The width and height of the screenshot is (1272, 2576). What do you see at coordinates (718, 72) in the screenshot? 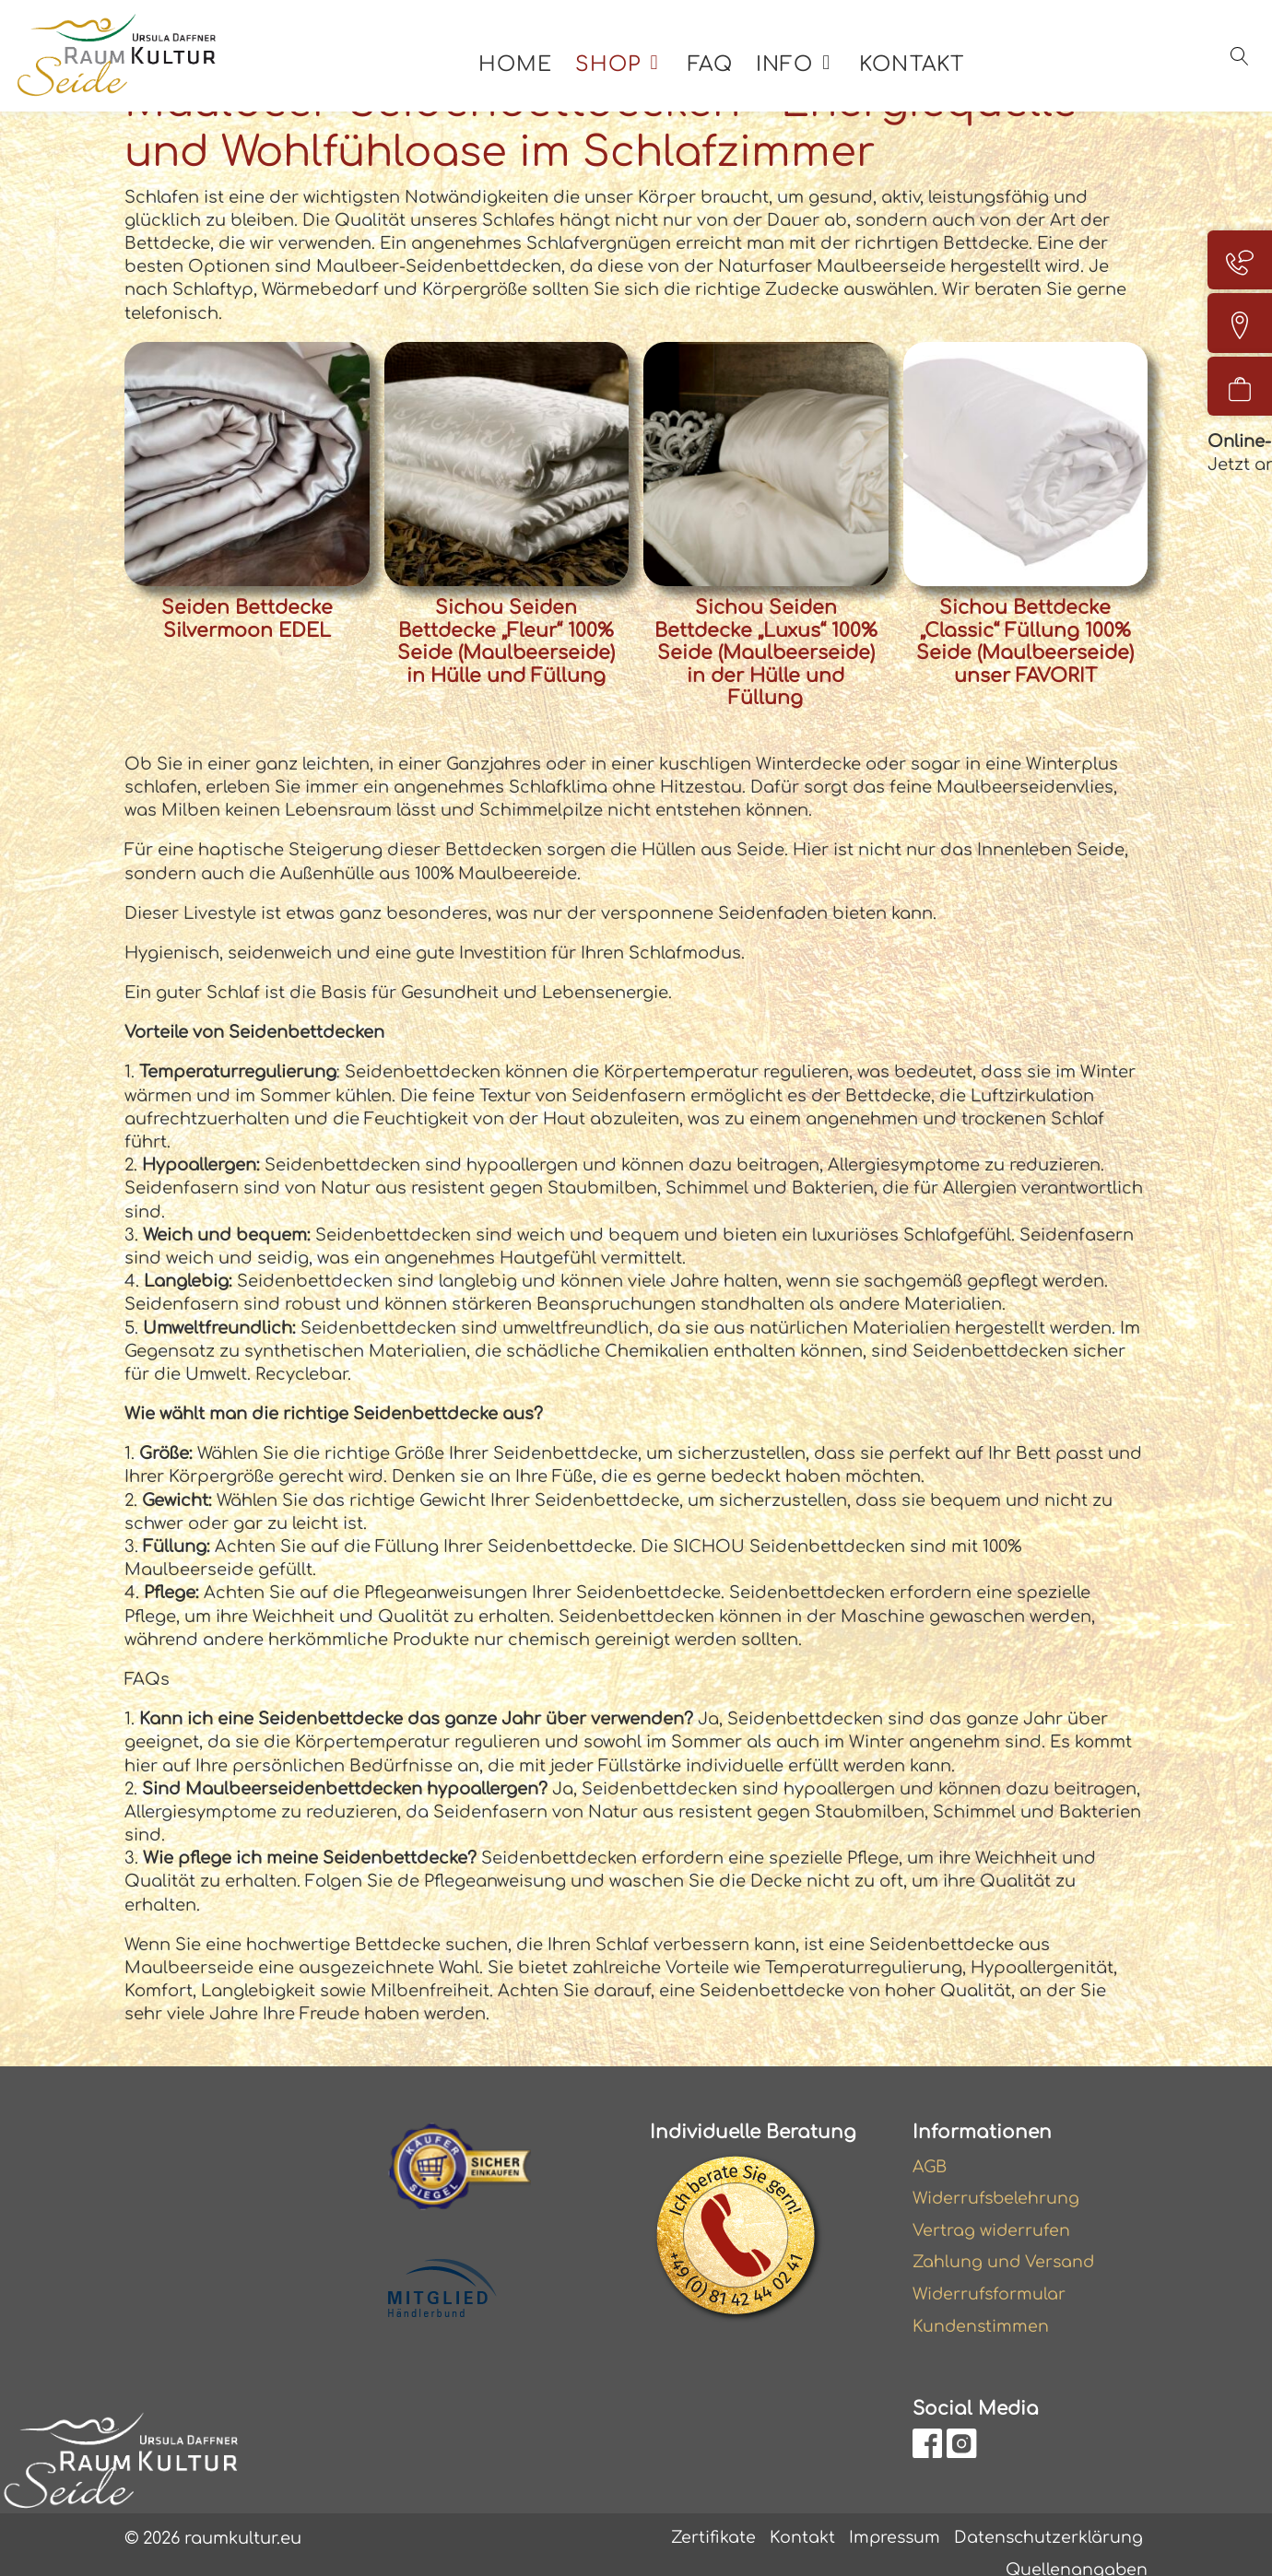
I see `FAQ` at bounding box center [718, 72].